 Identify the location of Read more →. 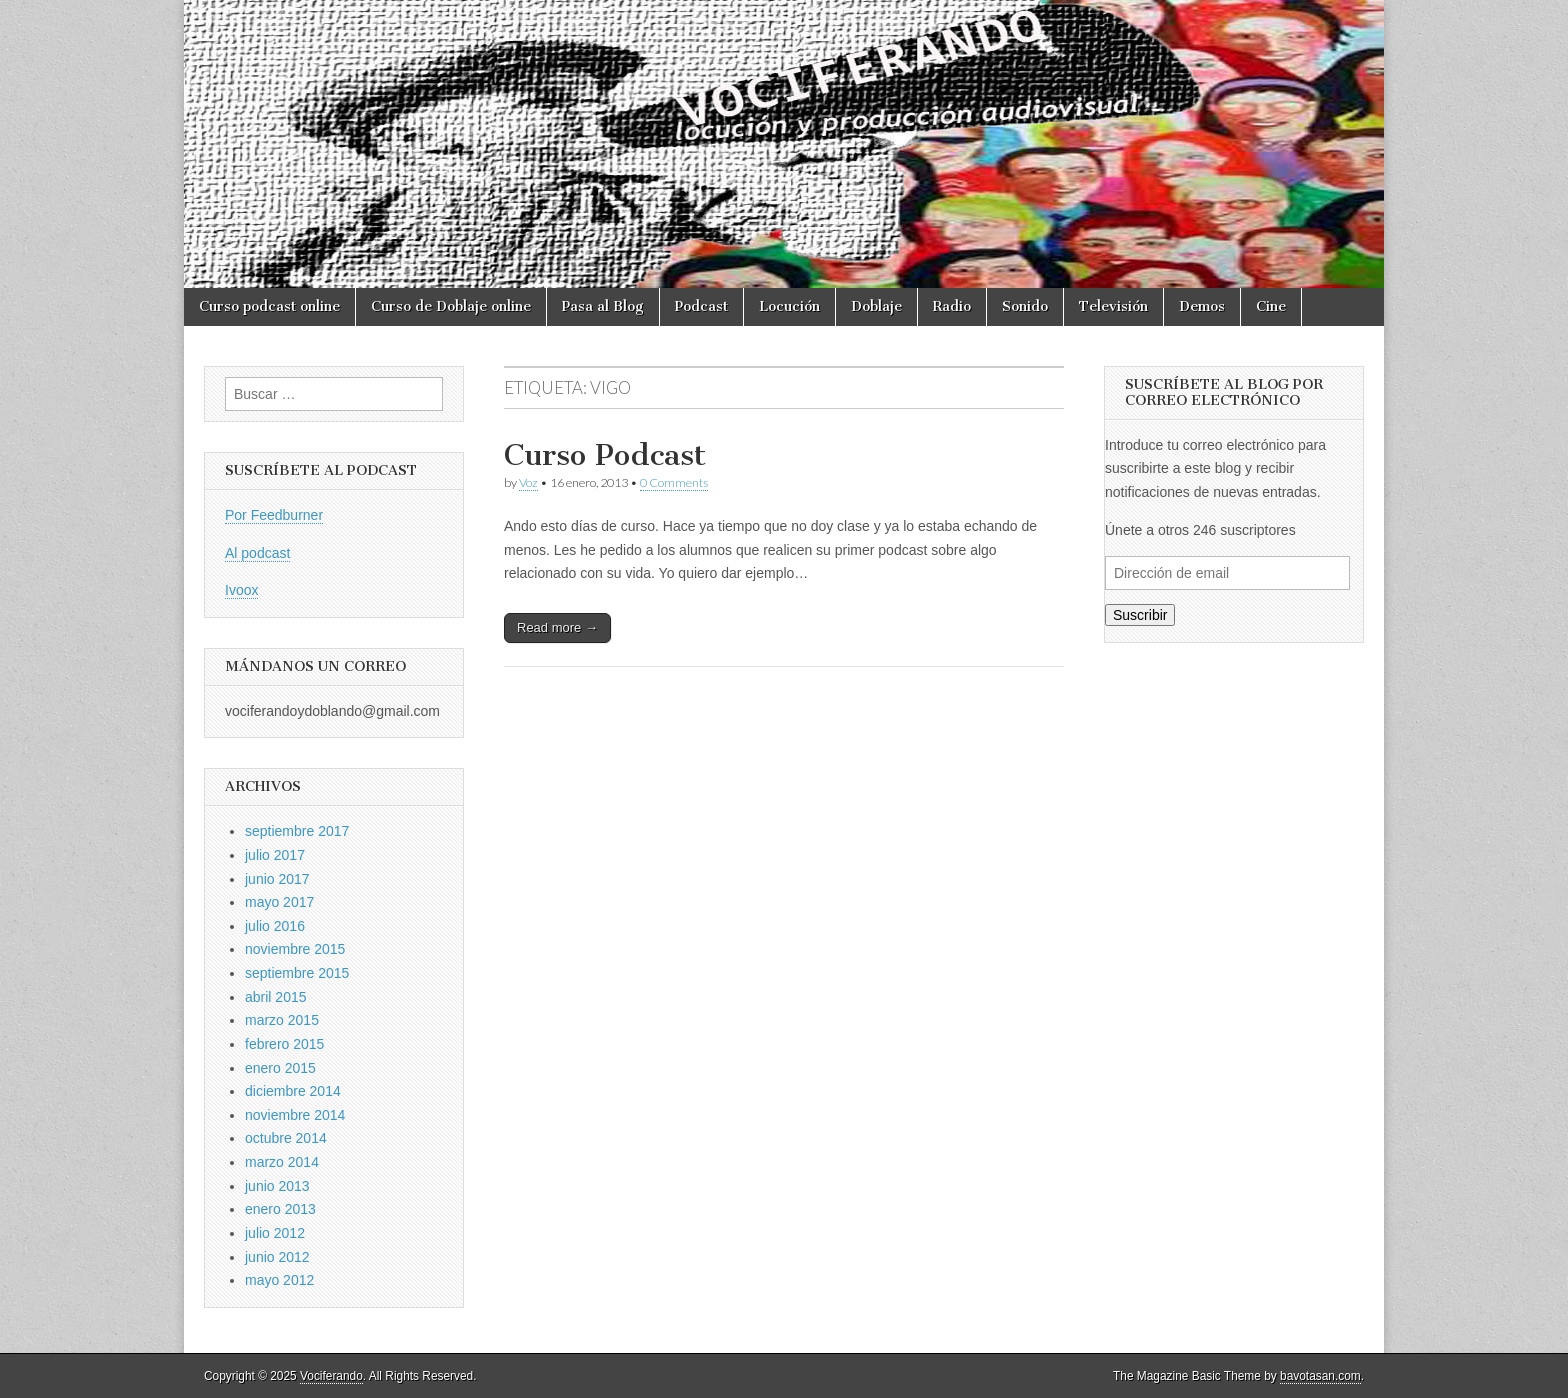
(557, 627).